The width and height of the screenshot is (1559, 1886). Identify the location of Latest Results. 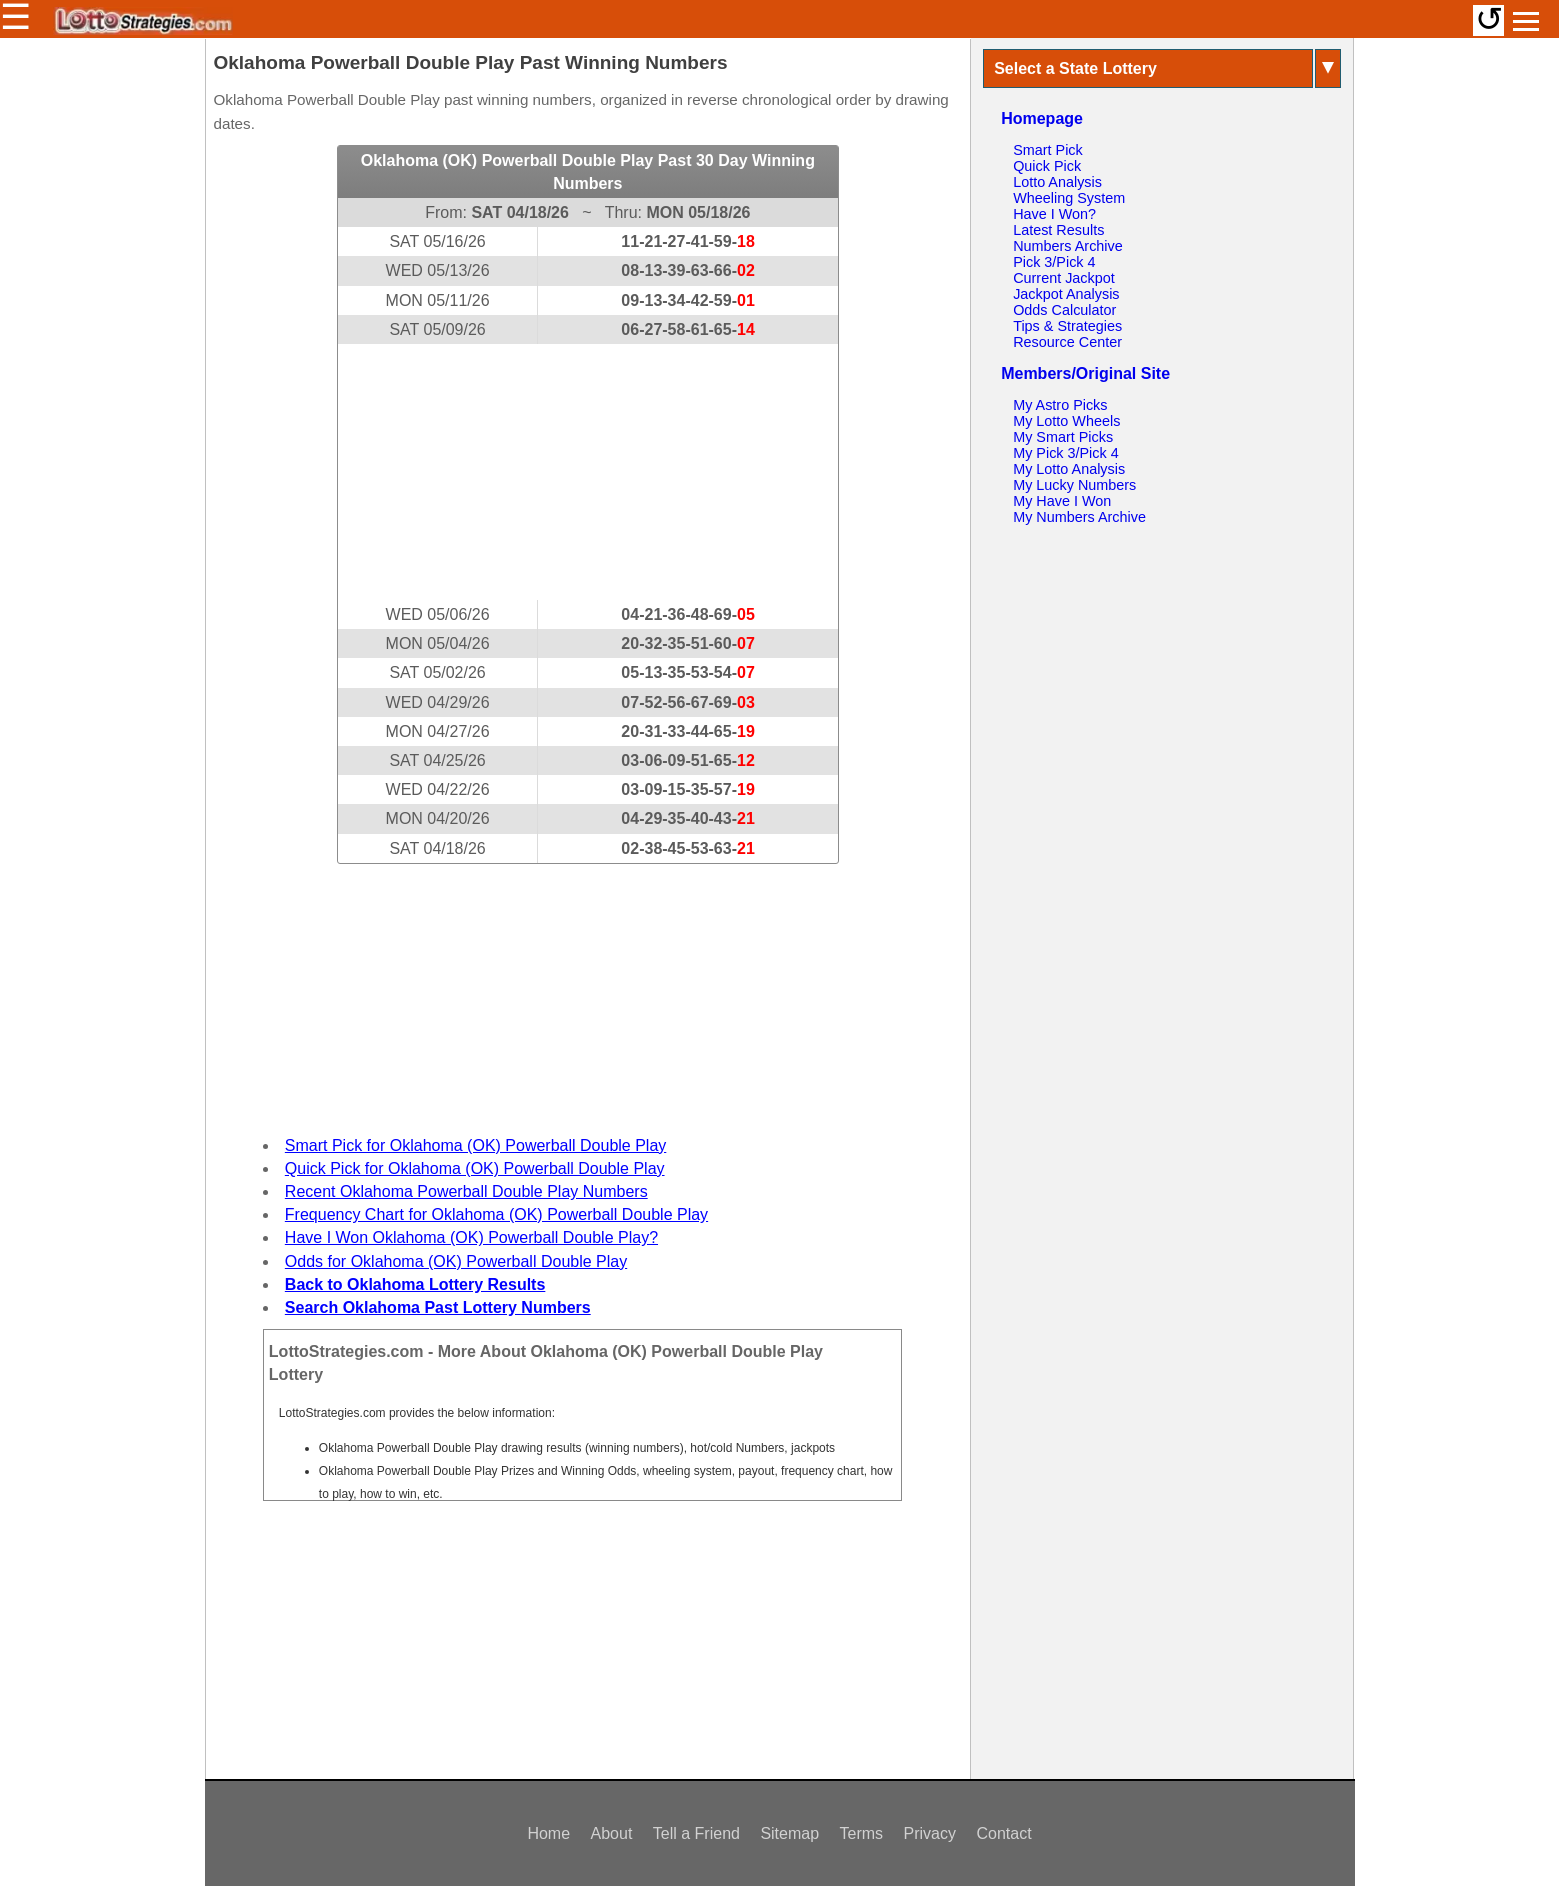
(1058, 230).